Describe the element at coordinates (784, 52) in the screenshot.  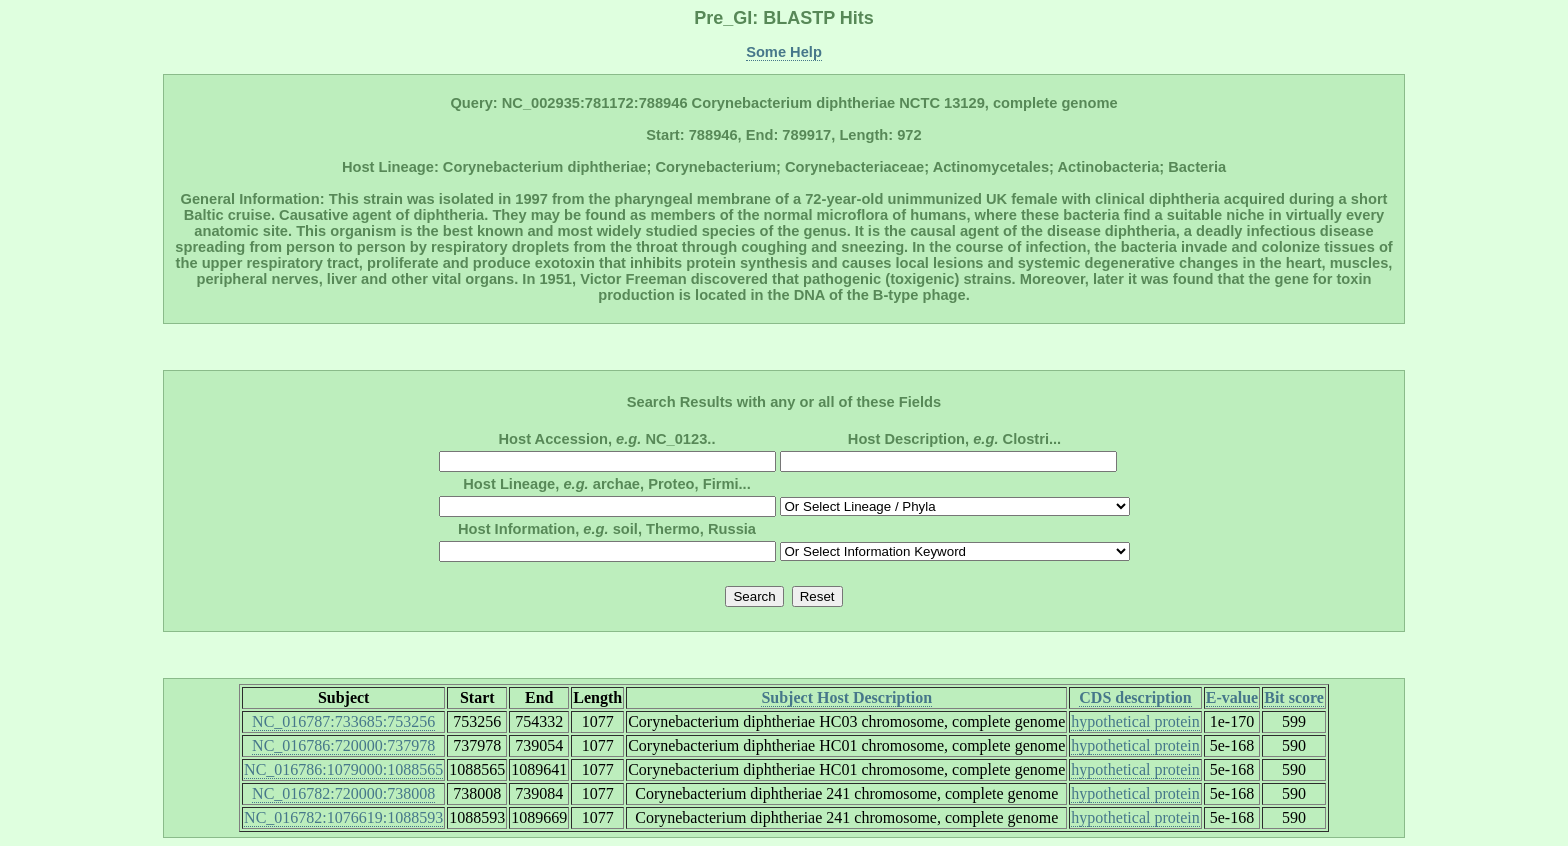
I see `Some Help` at that location.